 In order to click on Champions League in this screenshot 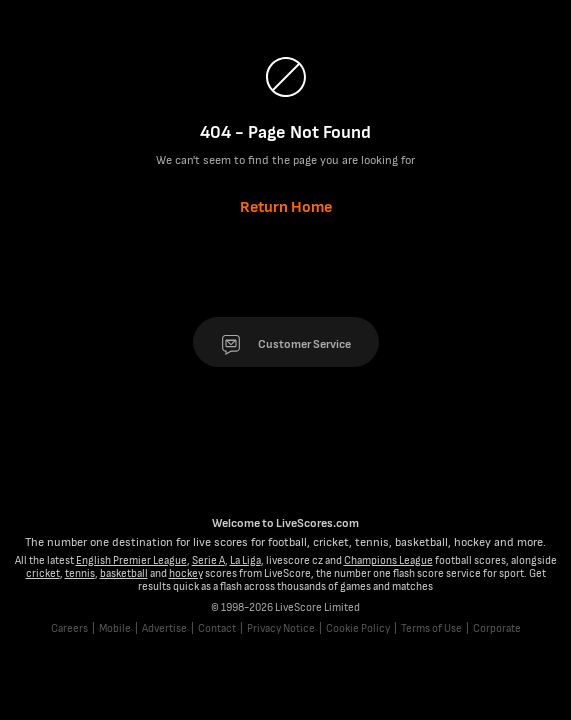, I will do `click(388, 560)`.